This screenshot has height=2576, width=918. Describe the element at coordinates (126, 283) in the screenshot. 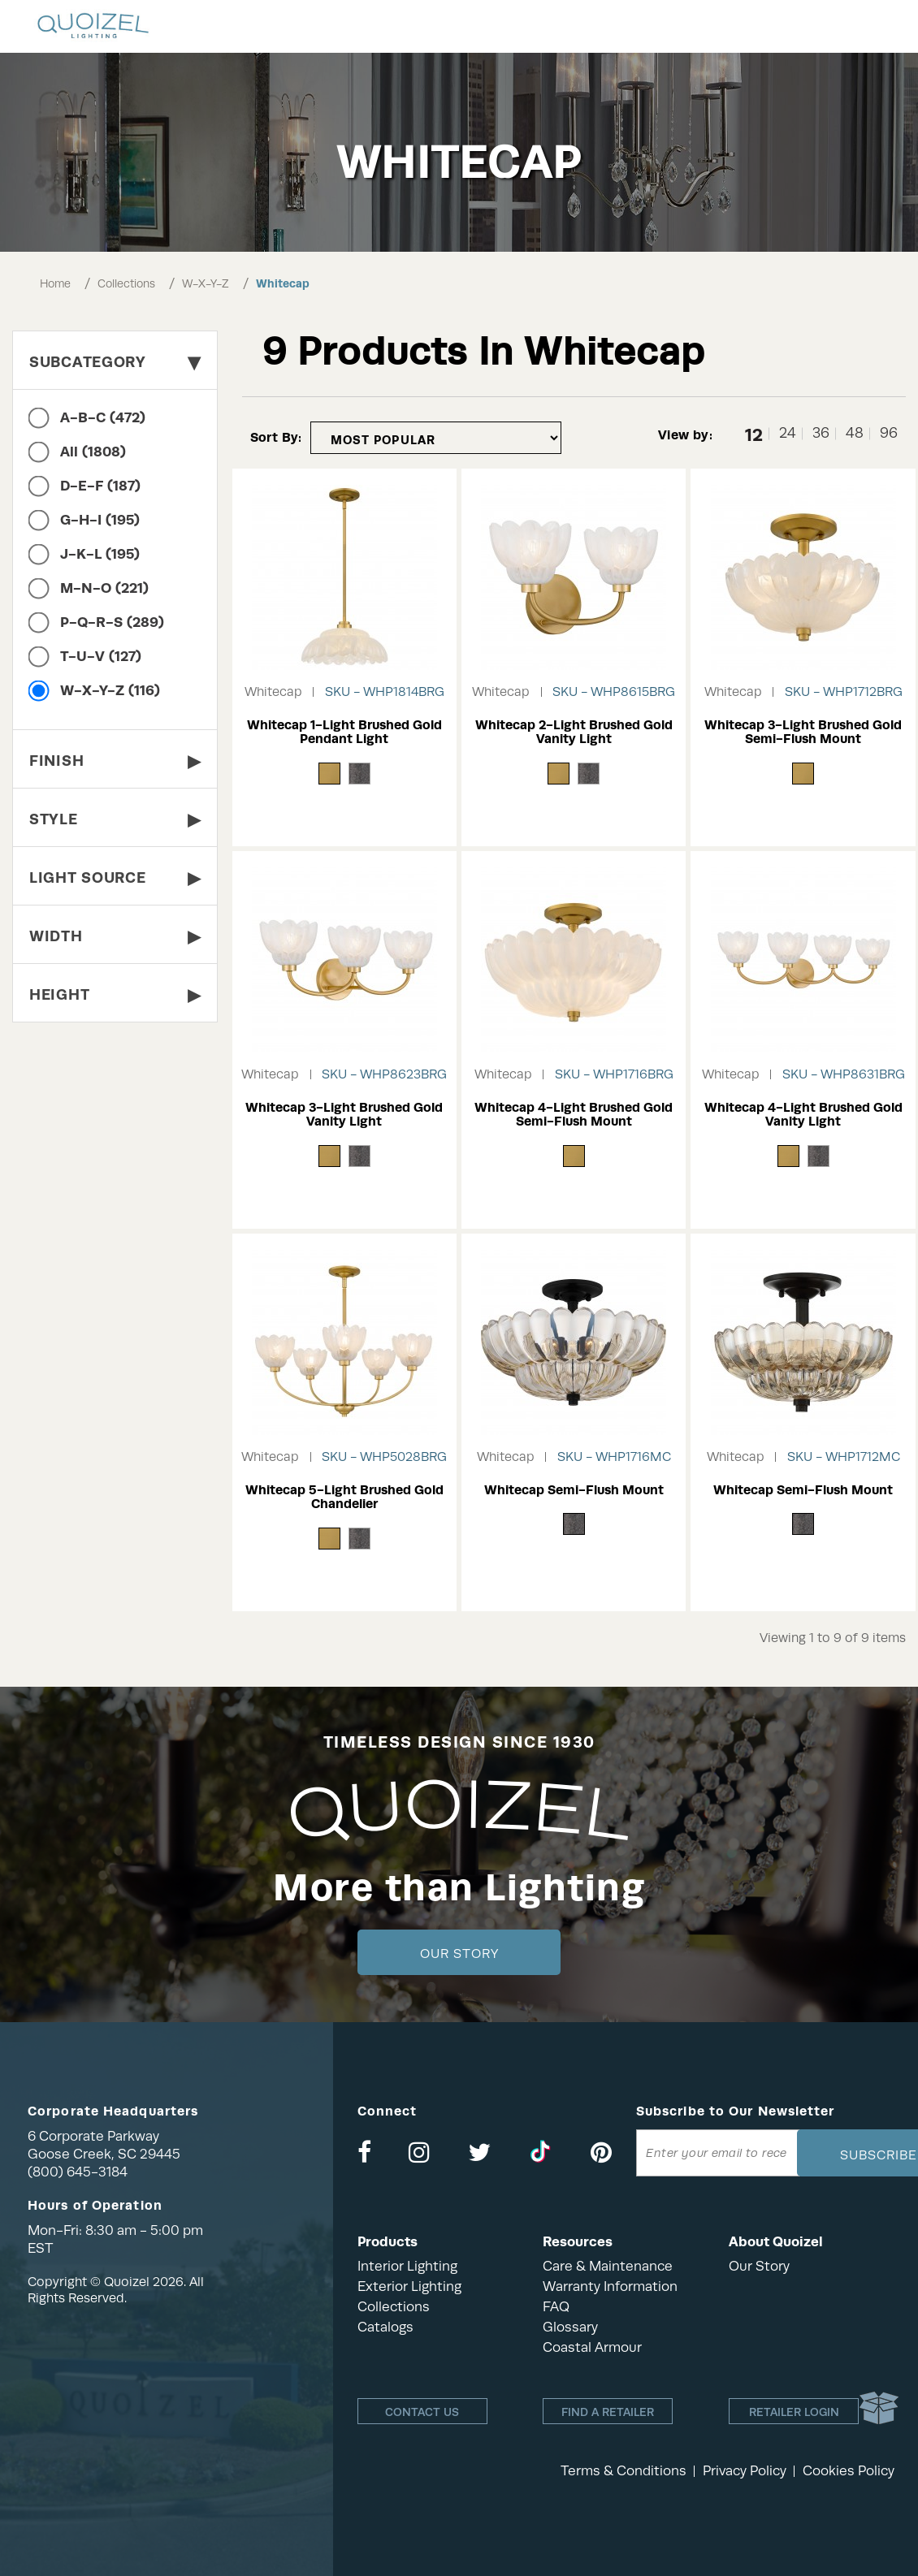

I see `Collections` at that location.